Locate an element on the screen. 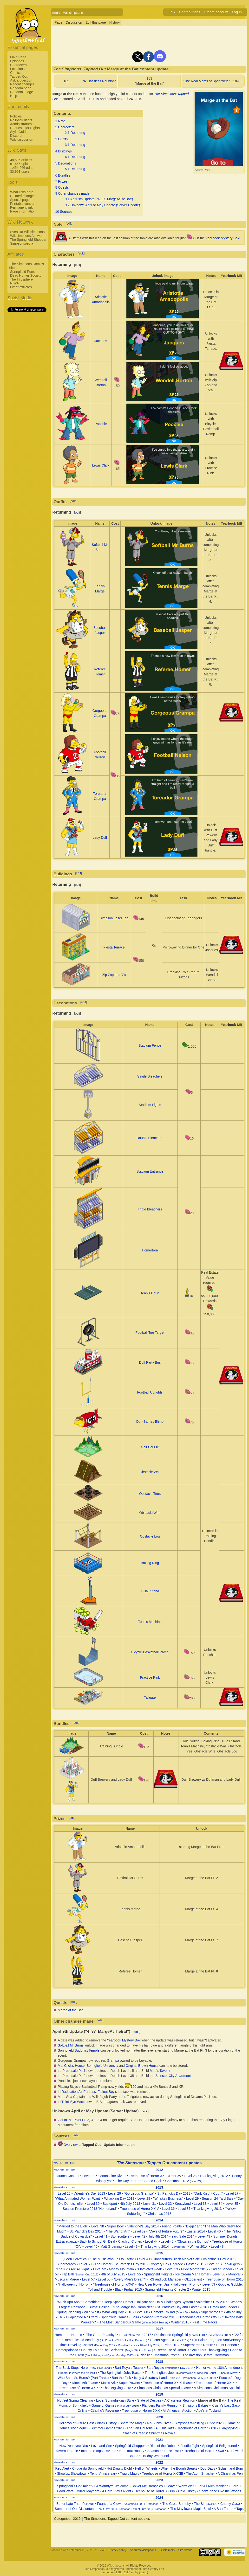 This screenshot has width=249, height=2576. A Rigellian Christmas Promo is located at coordinates (158, 2355).